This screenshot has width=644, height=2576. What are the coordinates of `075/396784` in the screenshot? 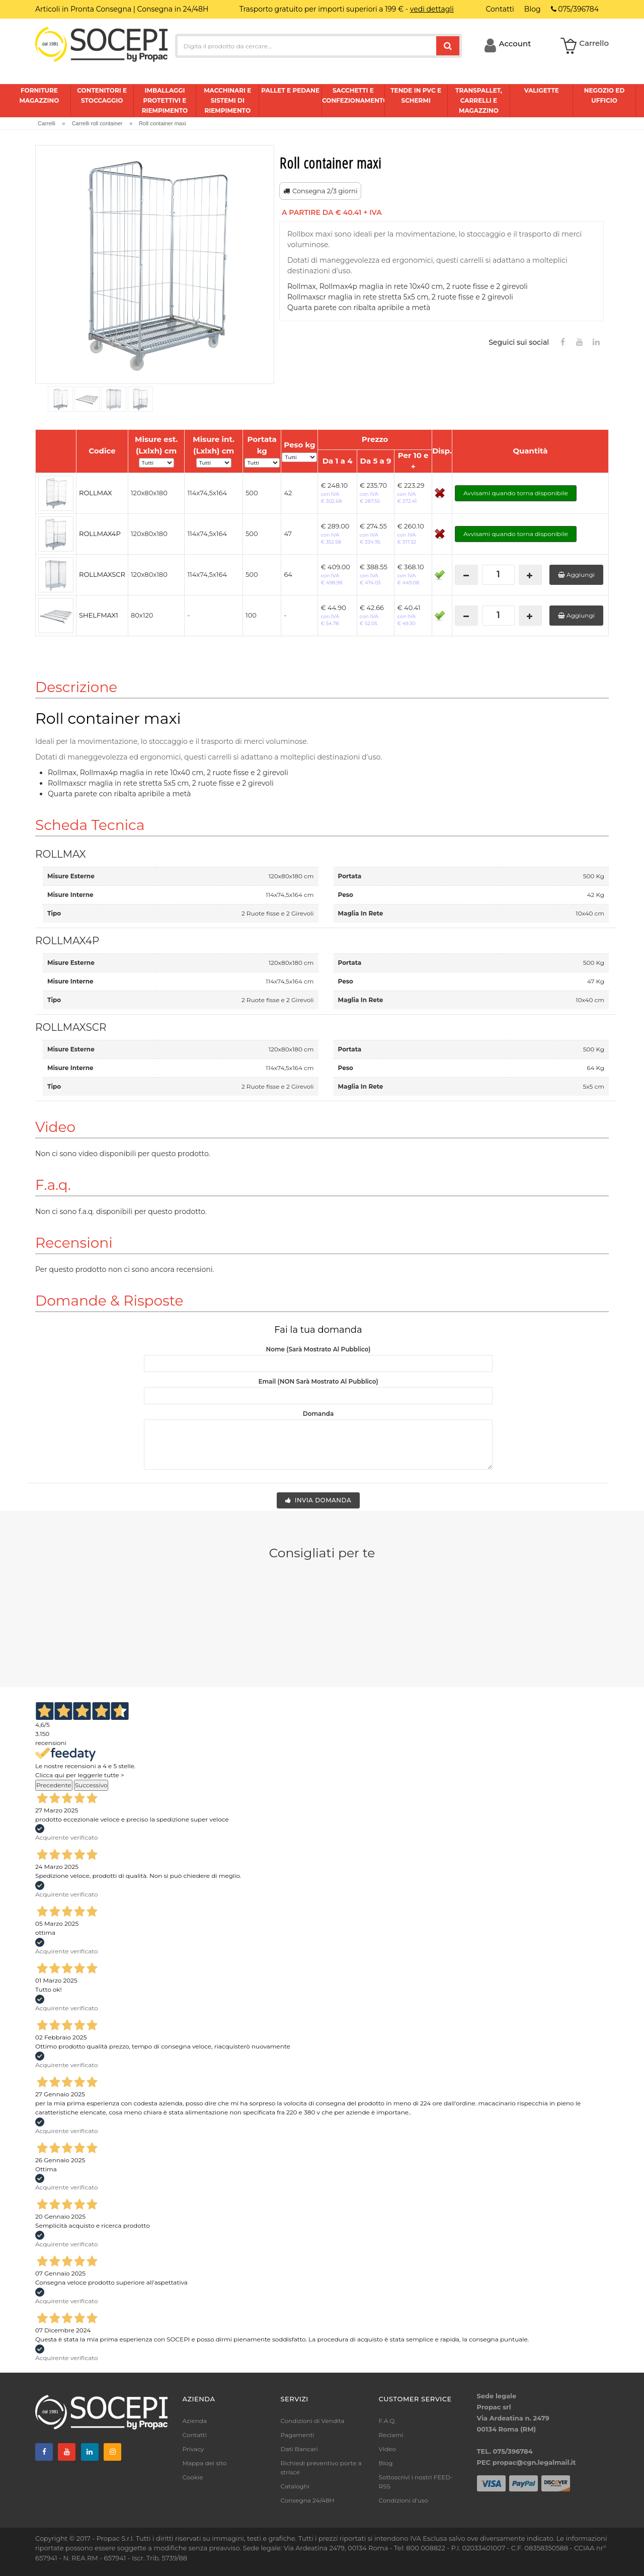 It's located at (575, 9).